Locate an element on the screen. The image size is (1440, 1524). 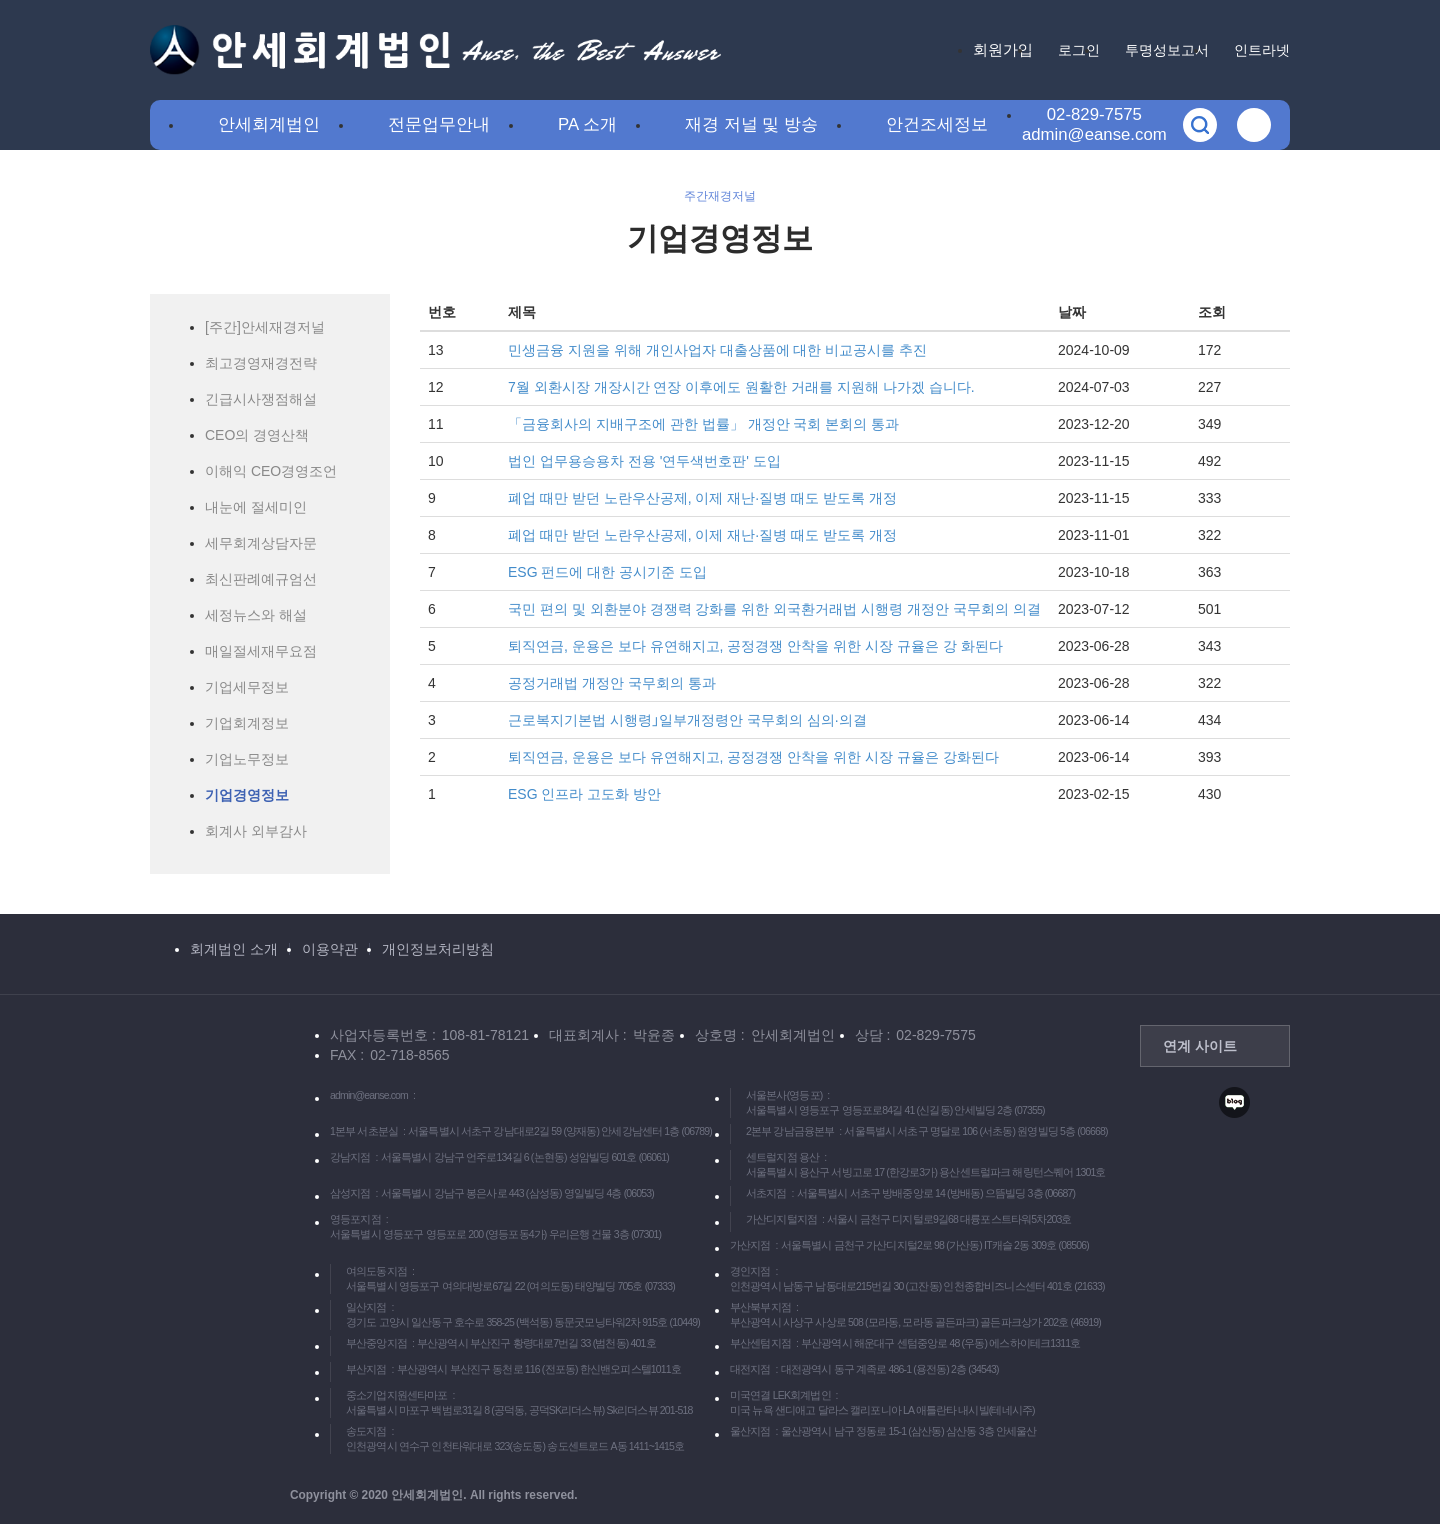
기업노무정보 is located at coordinates (247, 759).